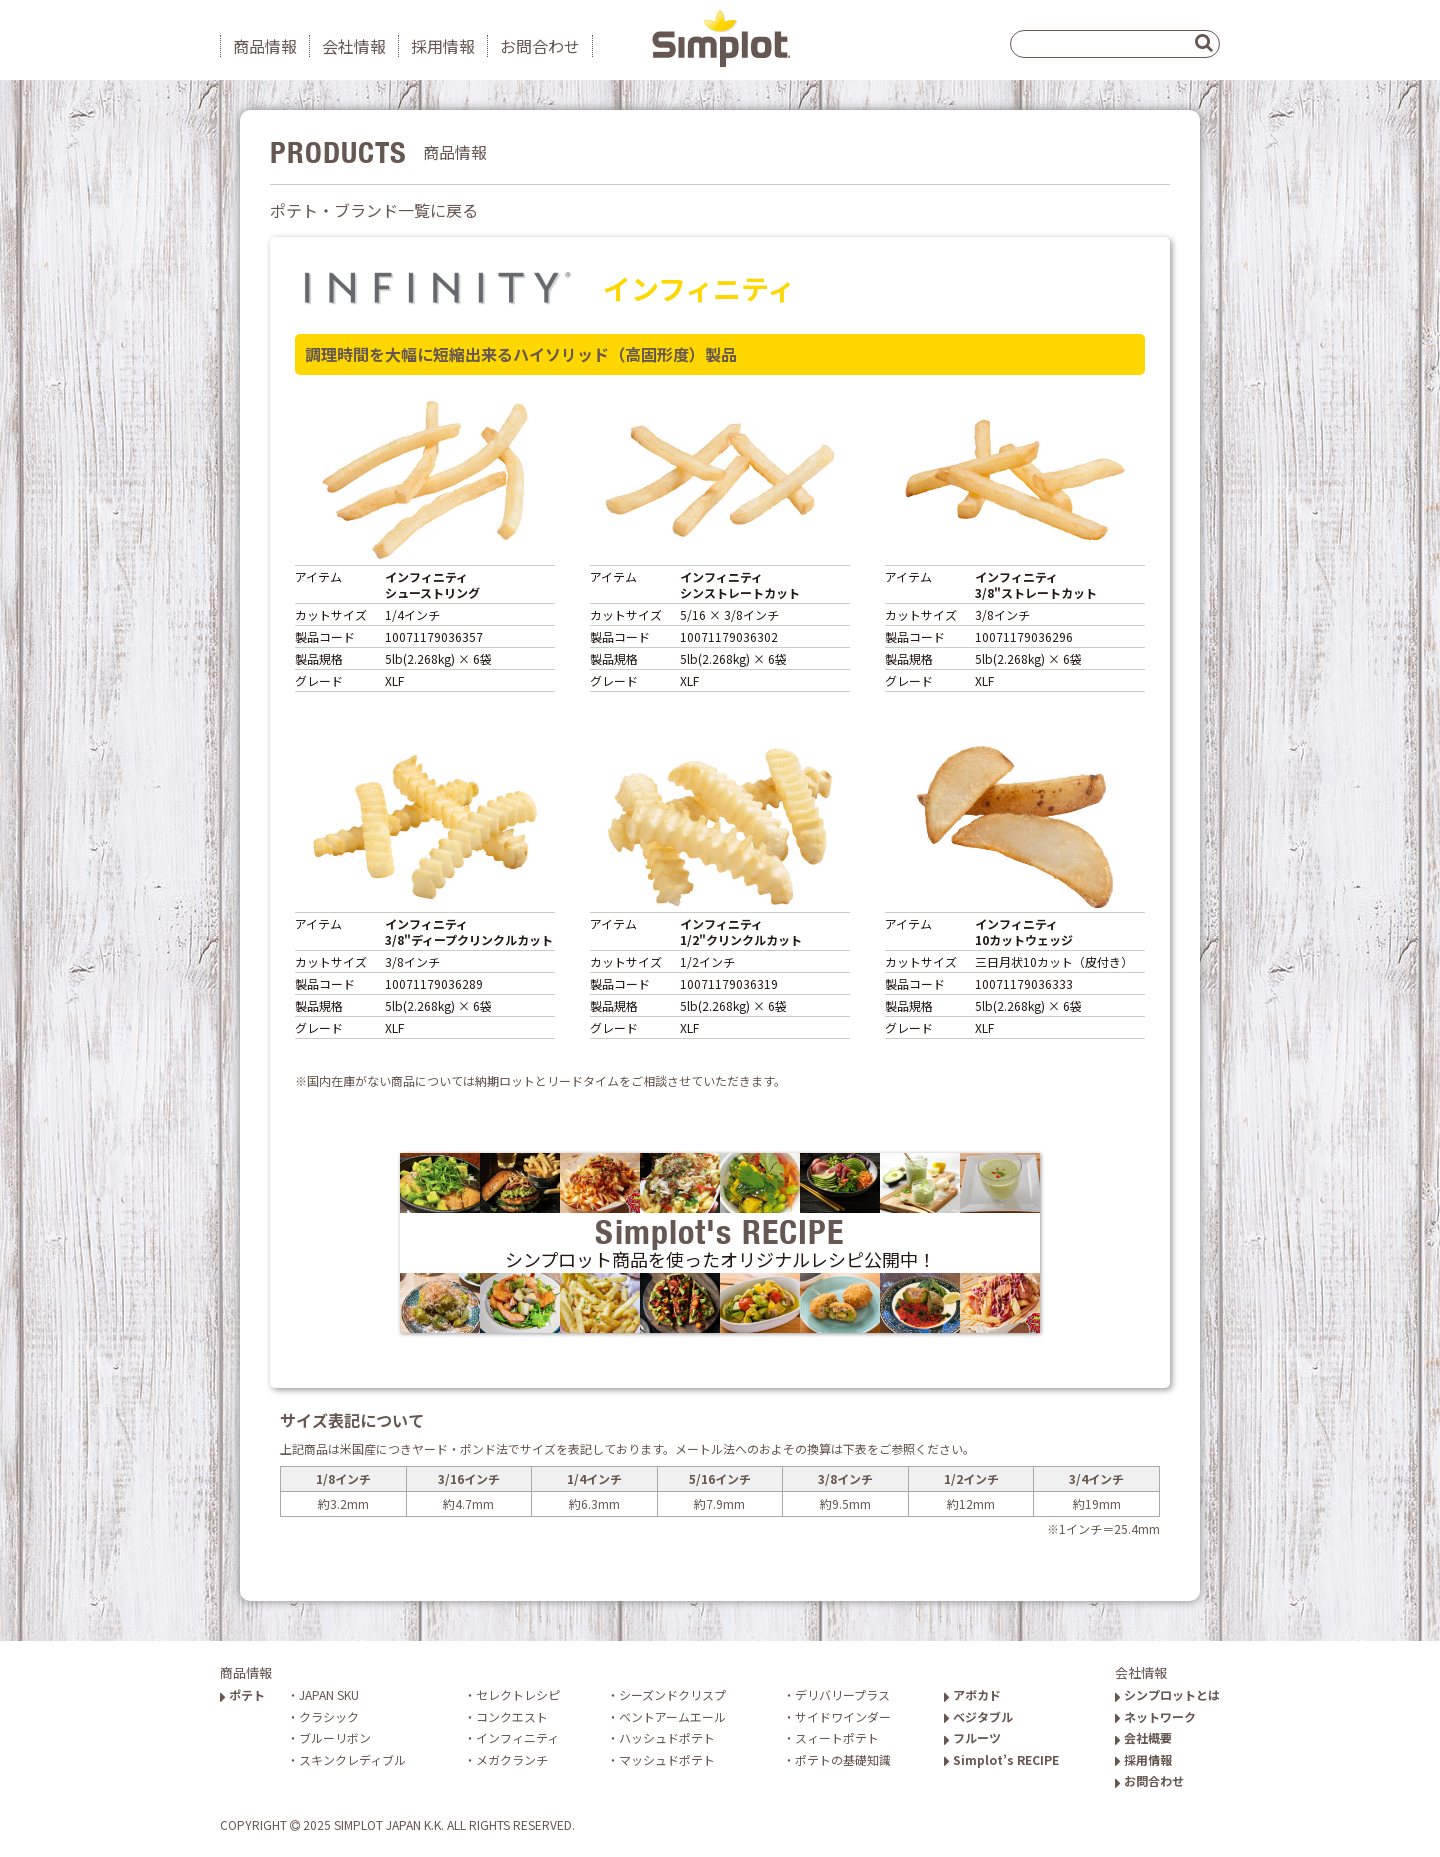 This screenshot has height=1857, width=1440. I want to click on クラシック, so click(329, 1716).